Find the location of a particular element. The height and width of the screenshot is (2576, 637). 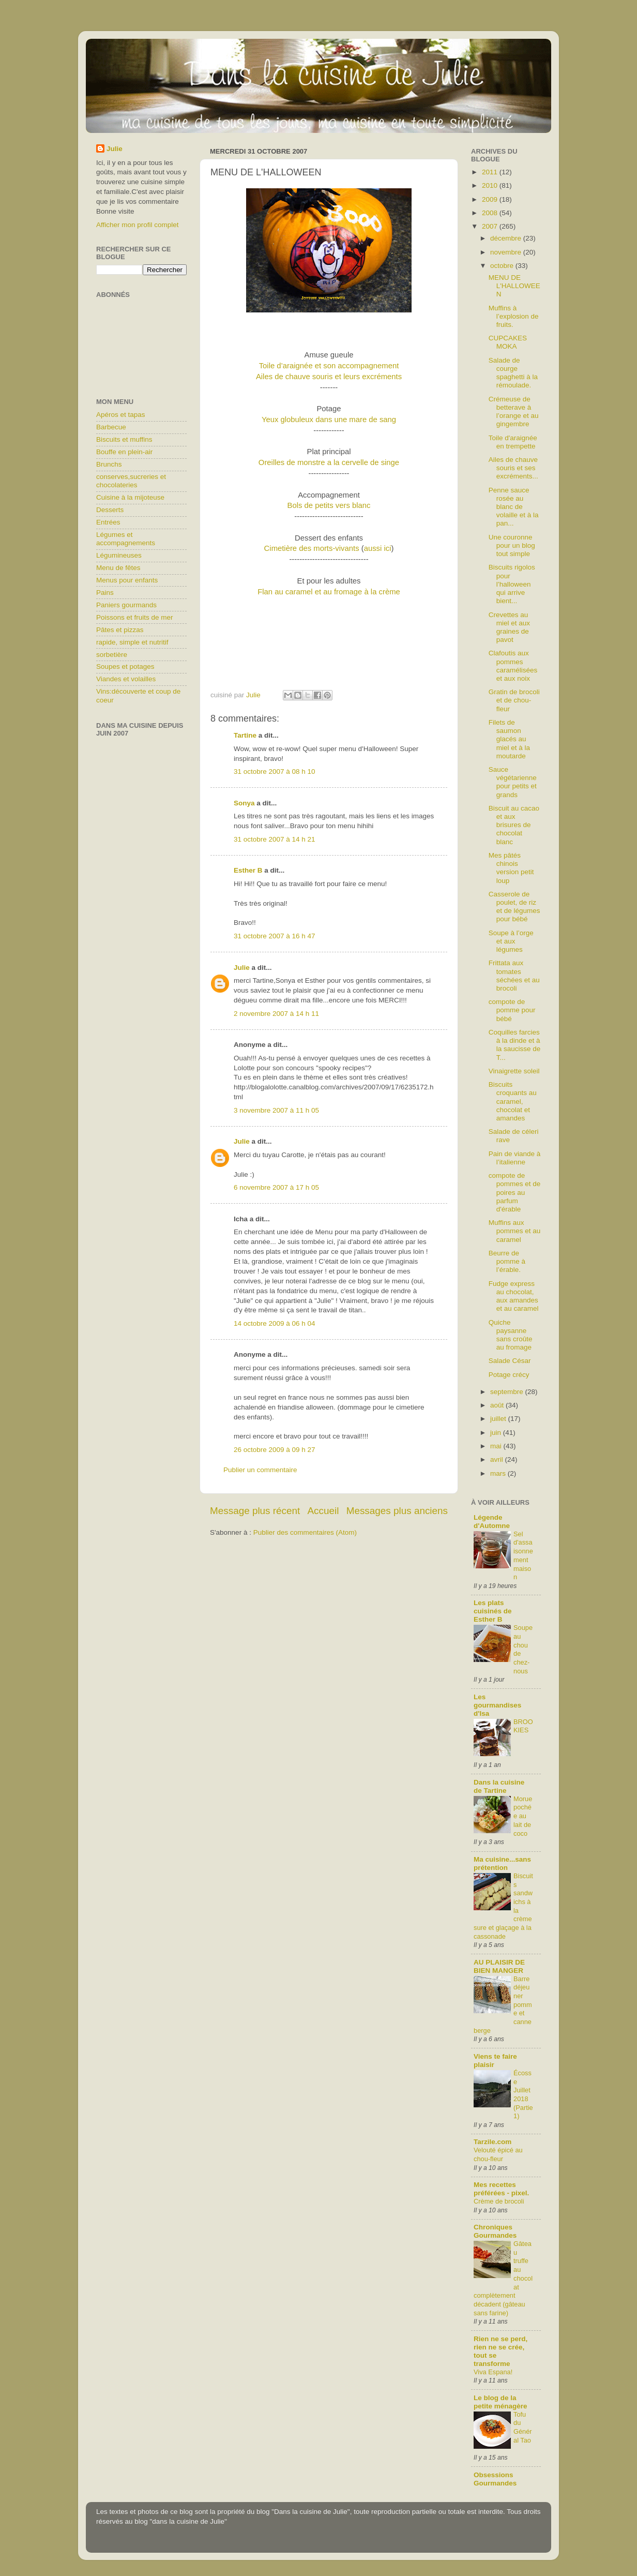

Gratin de brocoli et de chou-fleur is located at coordinates (514, 700).